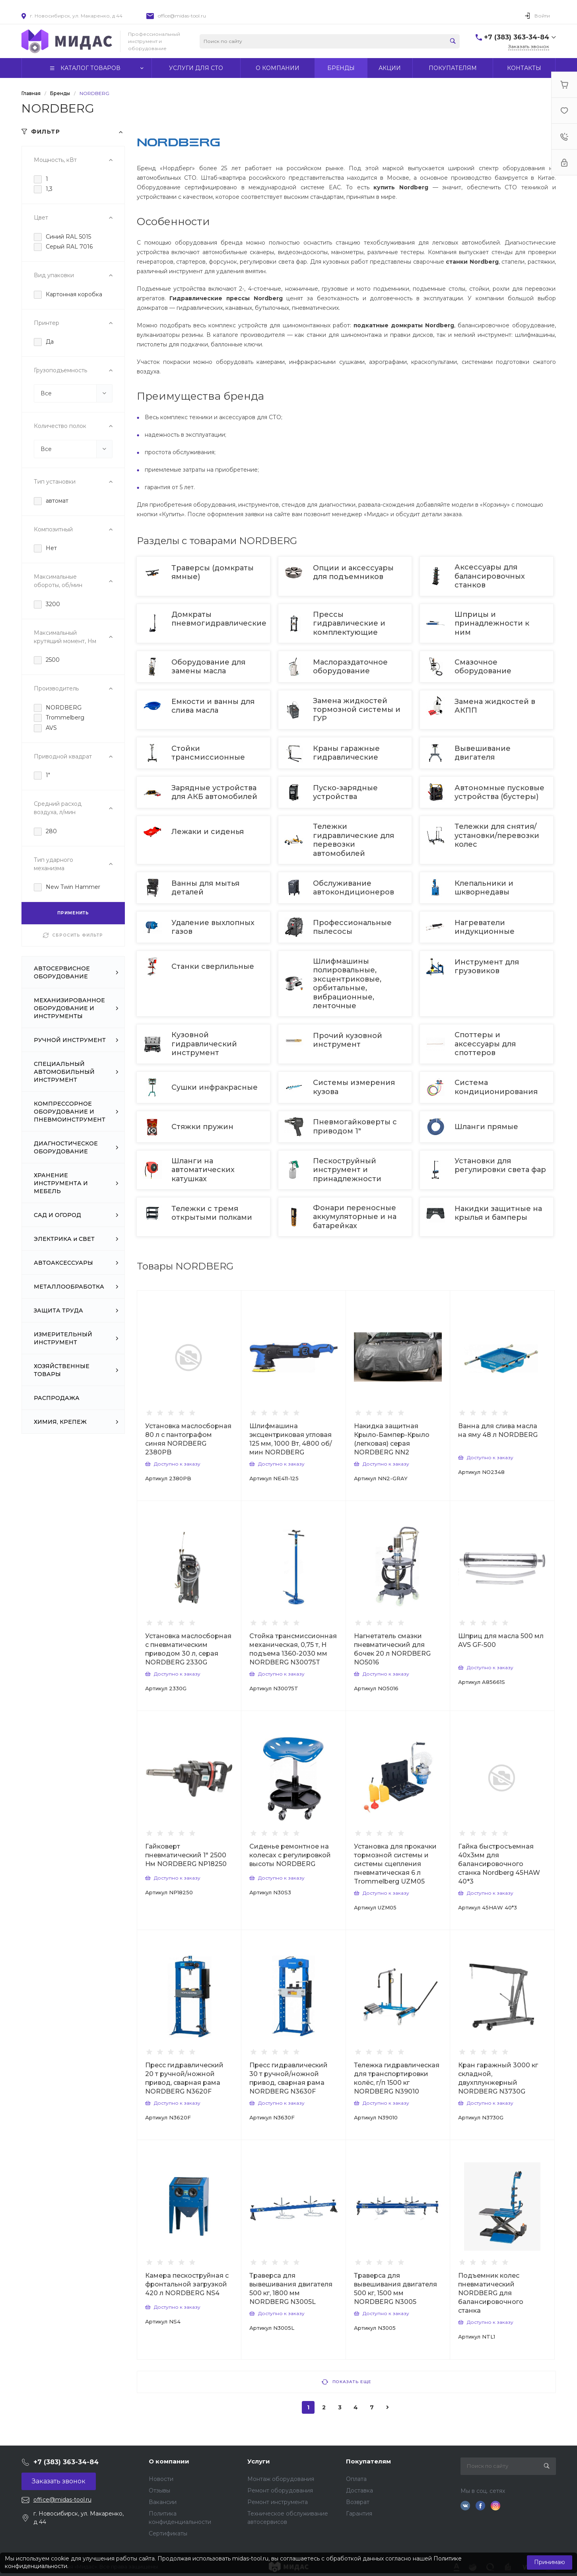 The height and width of the screenshot is (2576, 577). Describe the element at coordinates (354, 1216) in the screenshot. I see `Фонари переносные аккумуляторные и на батарейках` at that location.